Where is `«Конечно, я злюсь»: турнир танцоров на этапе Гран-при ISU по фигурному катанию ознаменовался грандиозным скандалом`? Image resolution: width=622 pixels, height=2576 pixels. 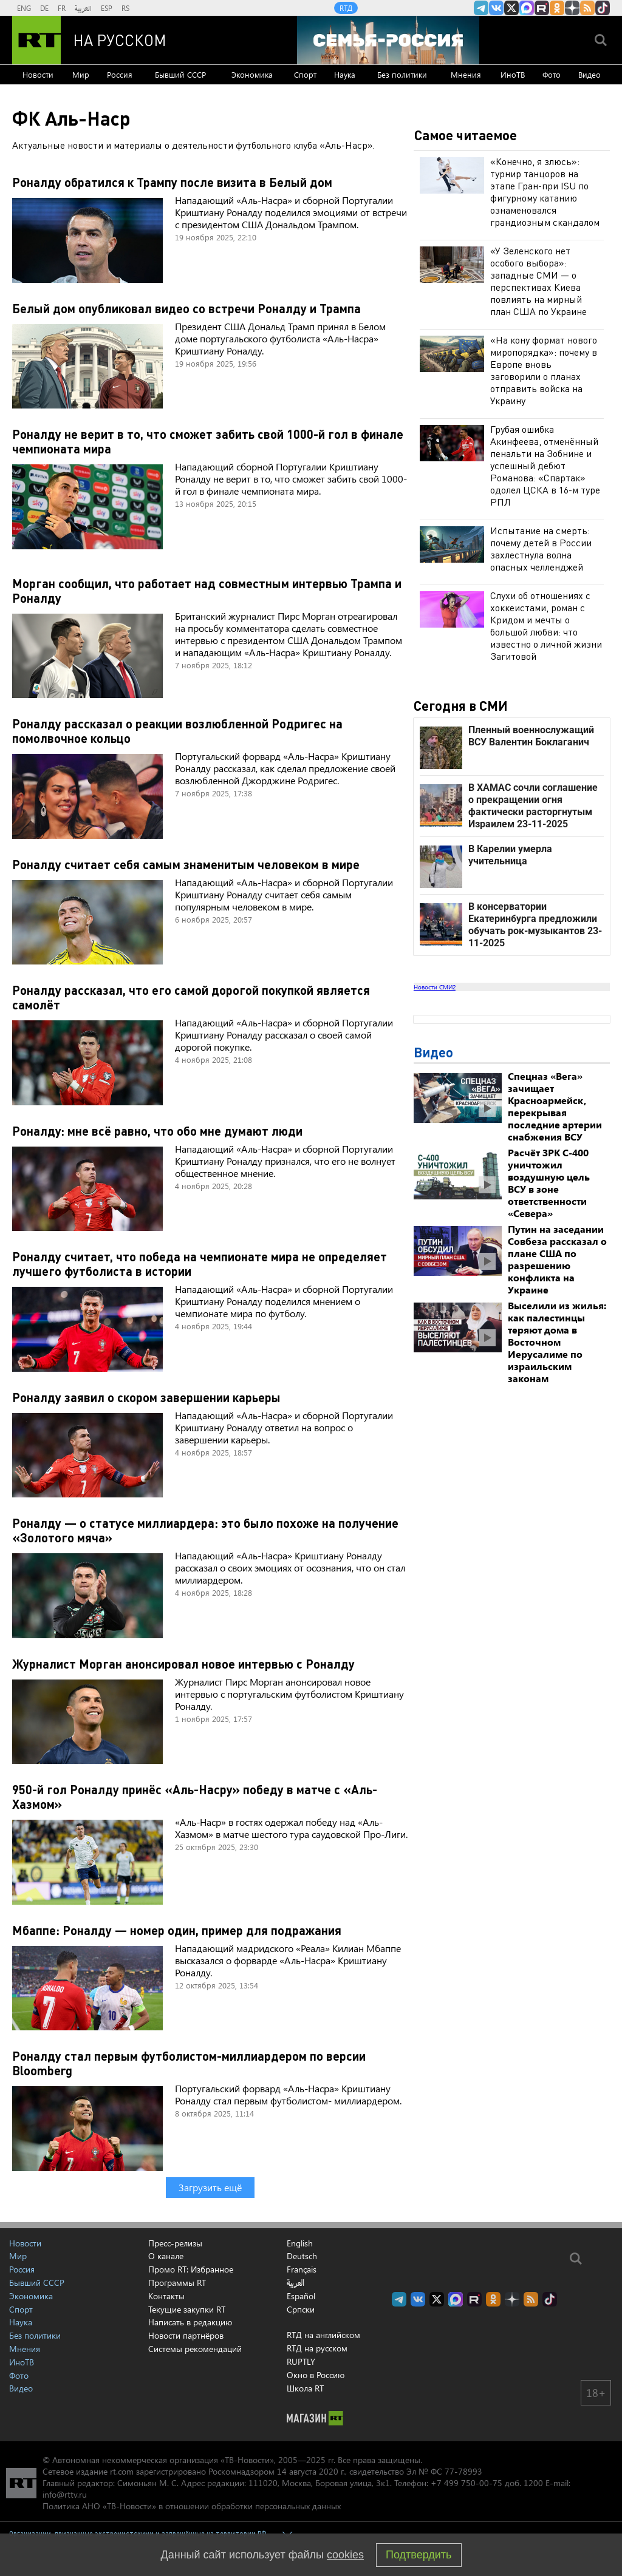
«Конечно, я злюсь»: турнир танцоров на этапе Гран-при ISU по фигурному катанию ознаменовался грандиозным скандалом is located at coordinates (545, 191).